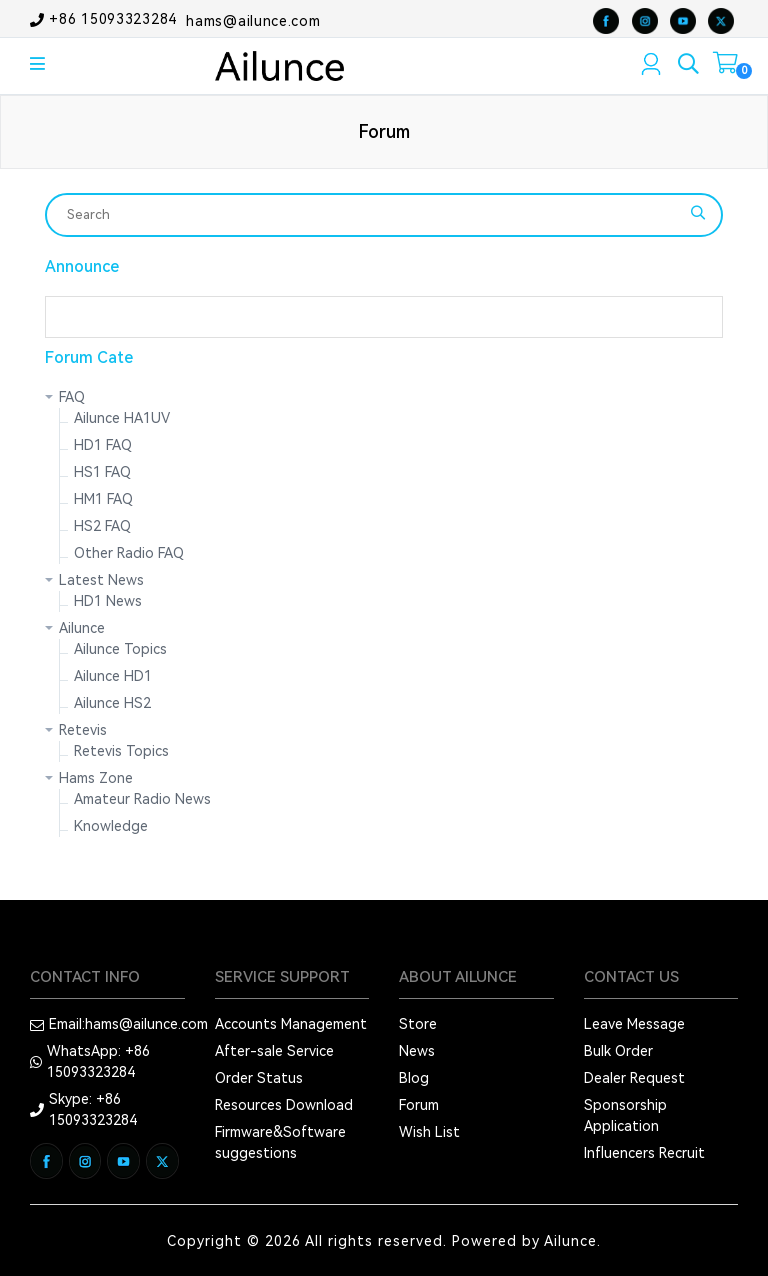 The height and width of the screenshot is (1276, 768). Describe the element at coordinates (82, 628) in the screenshot. I see `Ailunce` at that location.